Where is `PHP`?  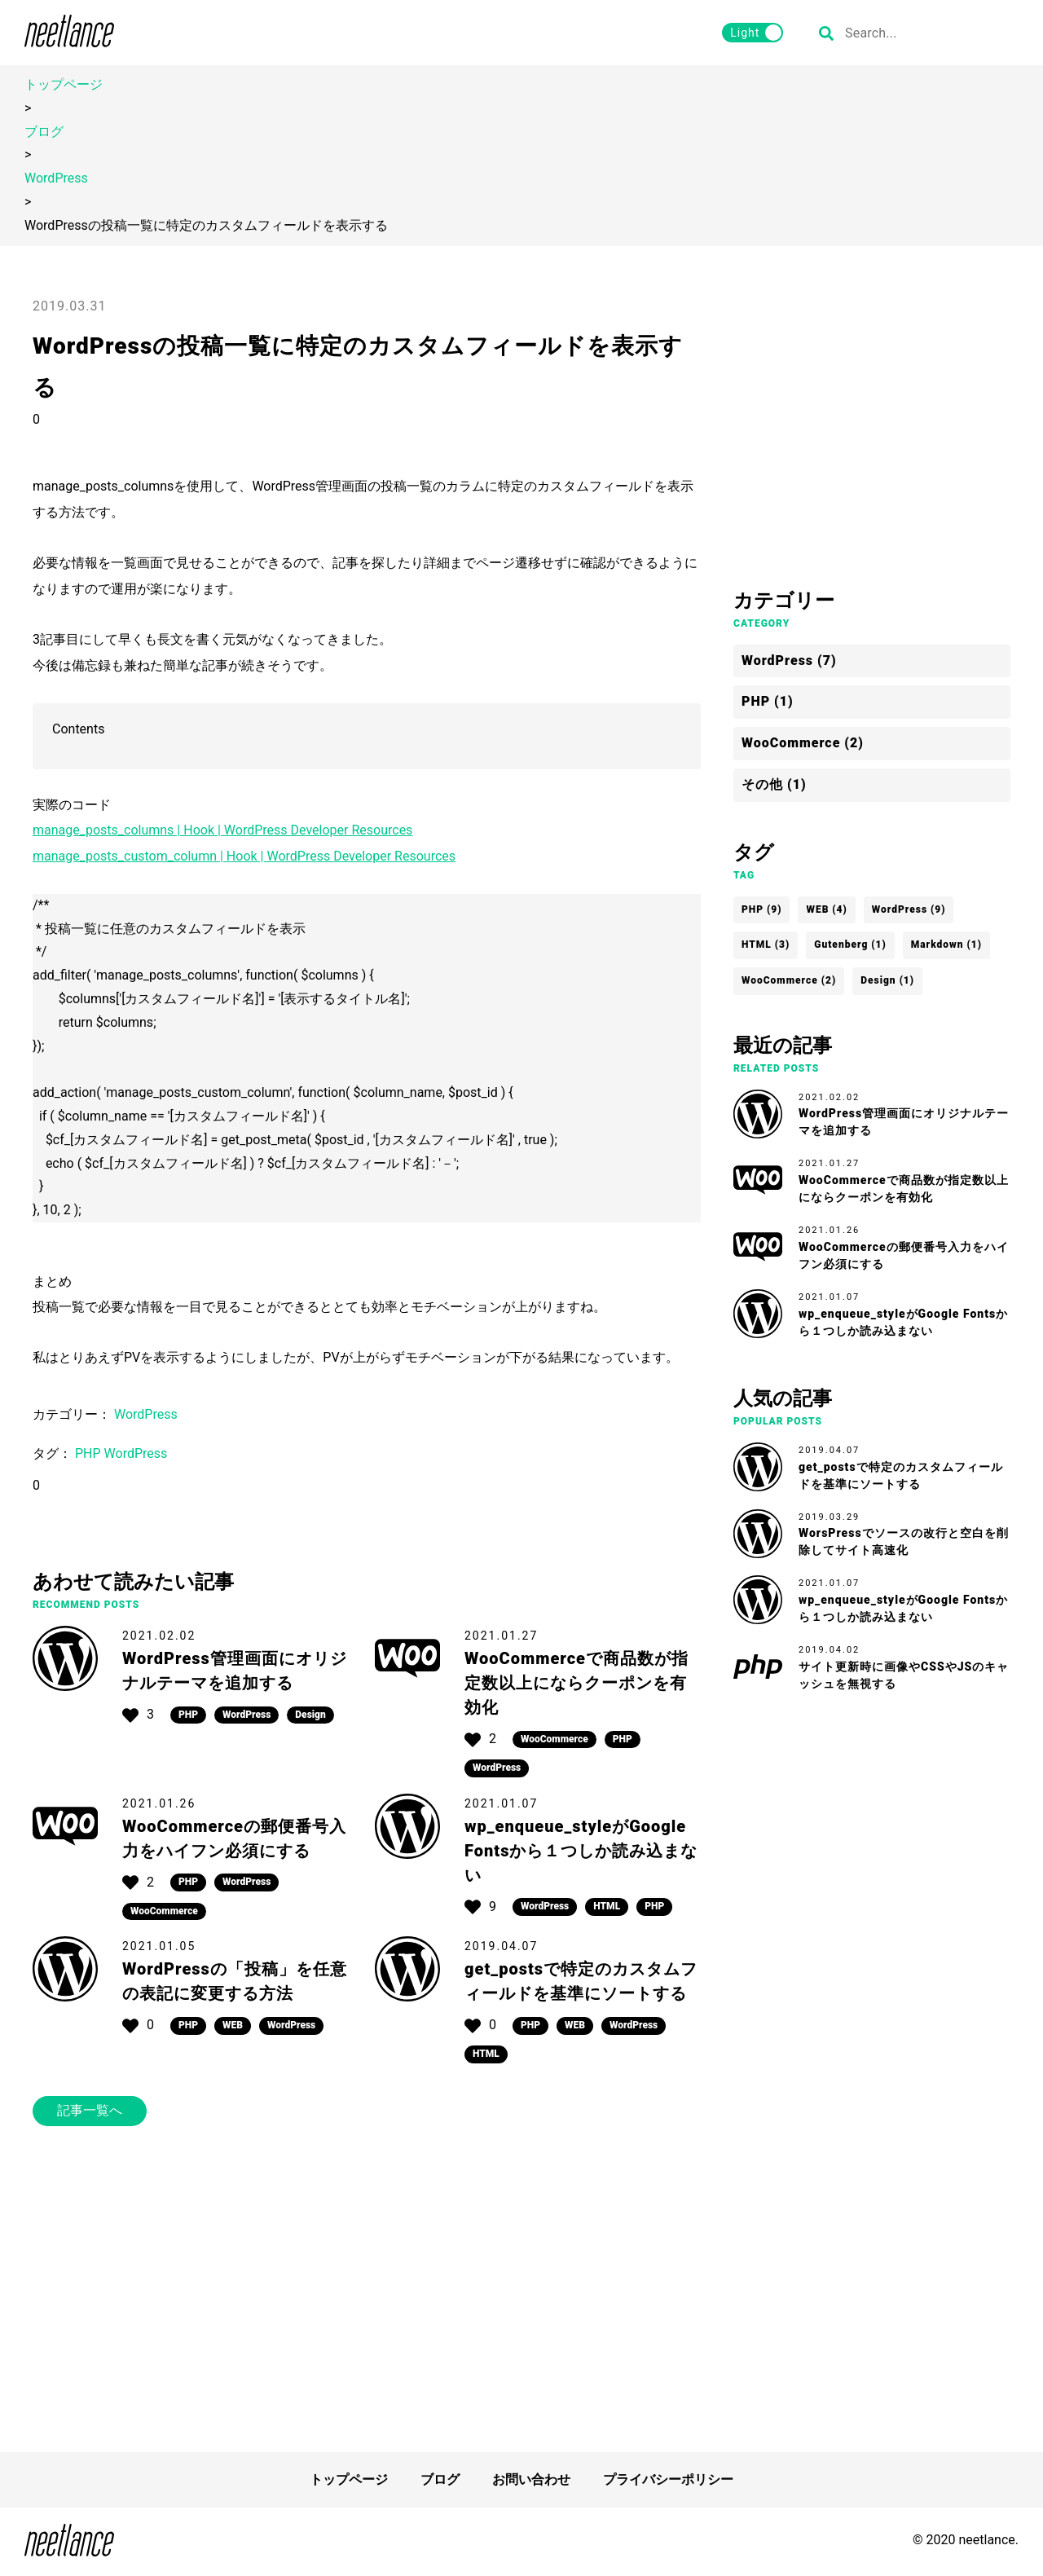
PHP is located at coordinates (89, 1453).